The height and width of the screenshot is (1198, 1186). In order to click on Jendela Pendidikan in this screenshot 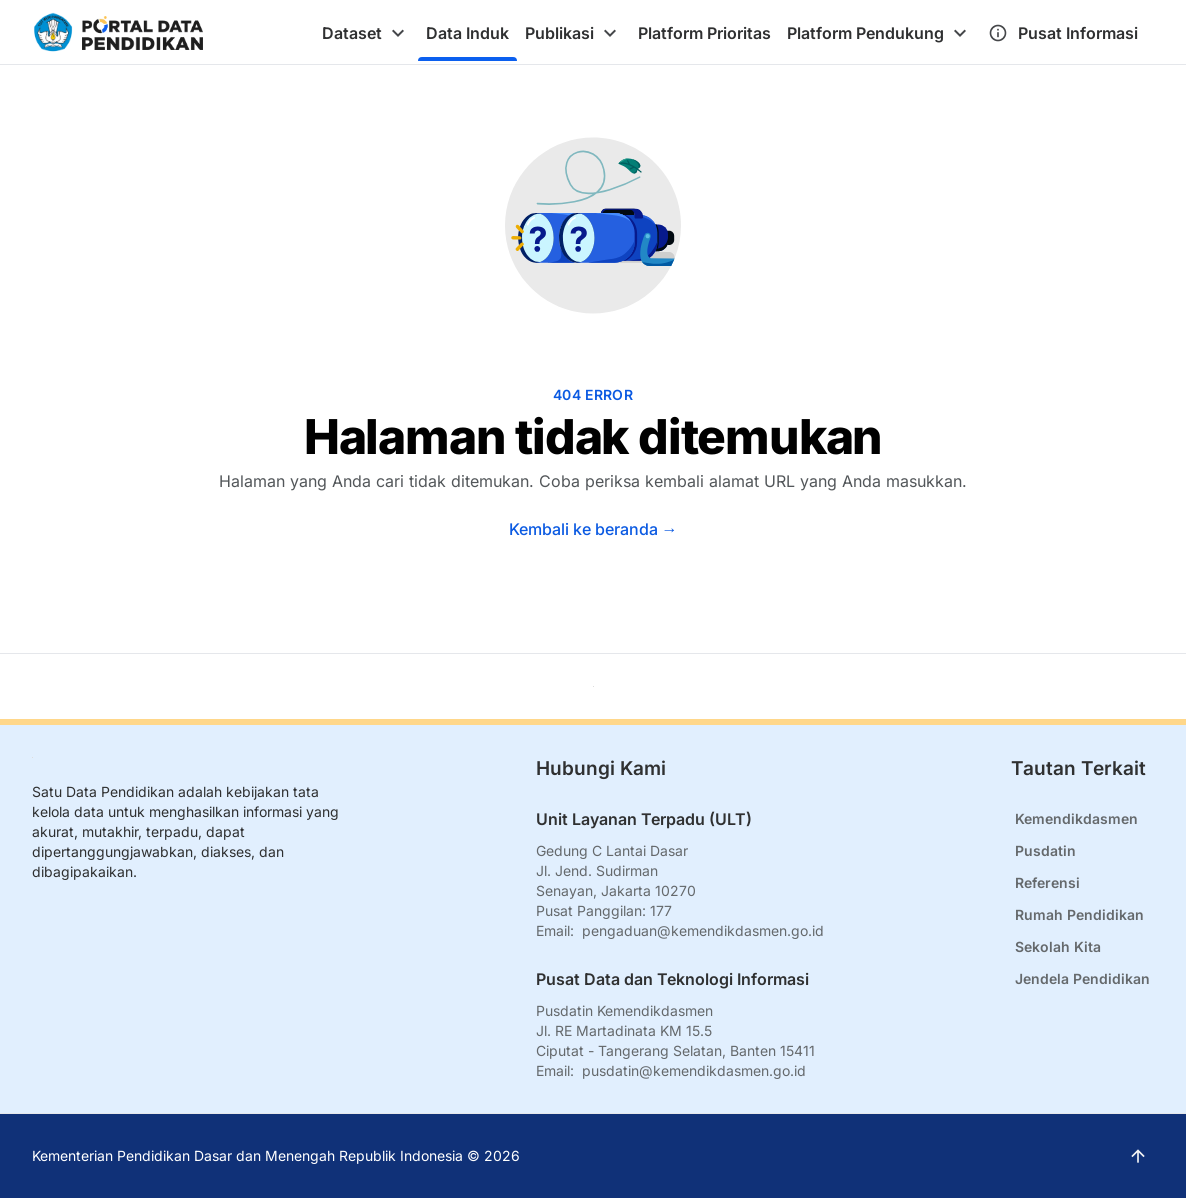, I will do `click(1082, 978)`.